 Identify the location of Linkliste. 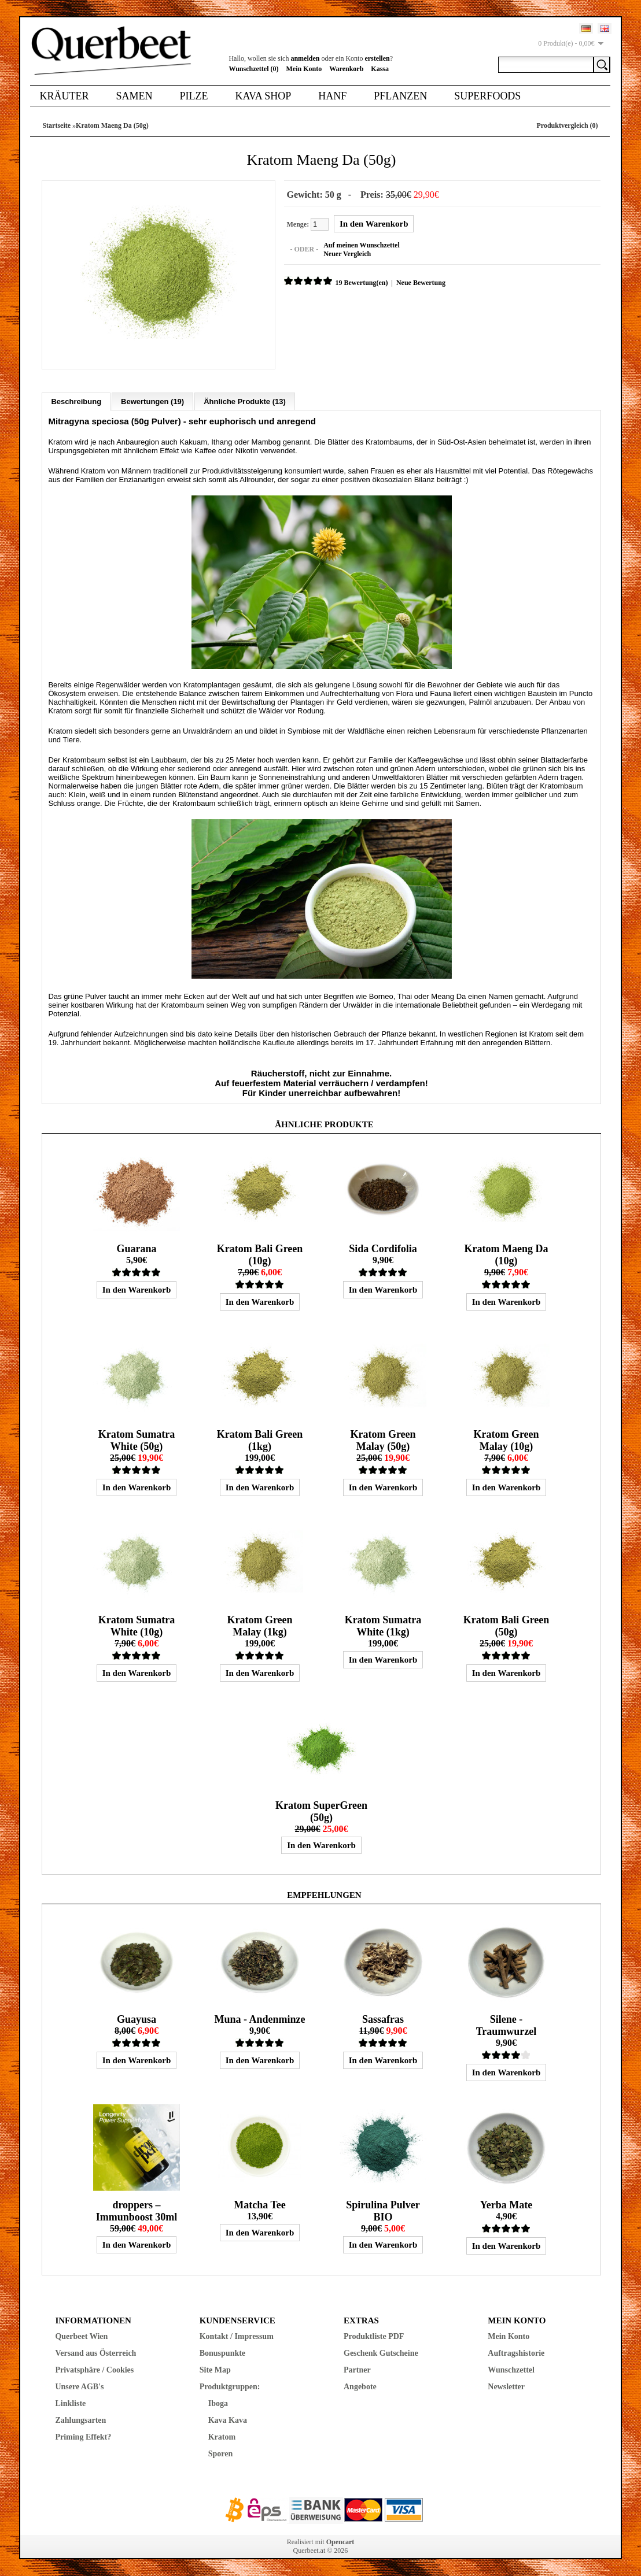
(70, 2403).